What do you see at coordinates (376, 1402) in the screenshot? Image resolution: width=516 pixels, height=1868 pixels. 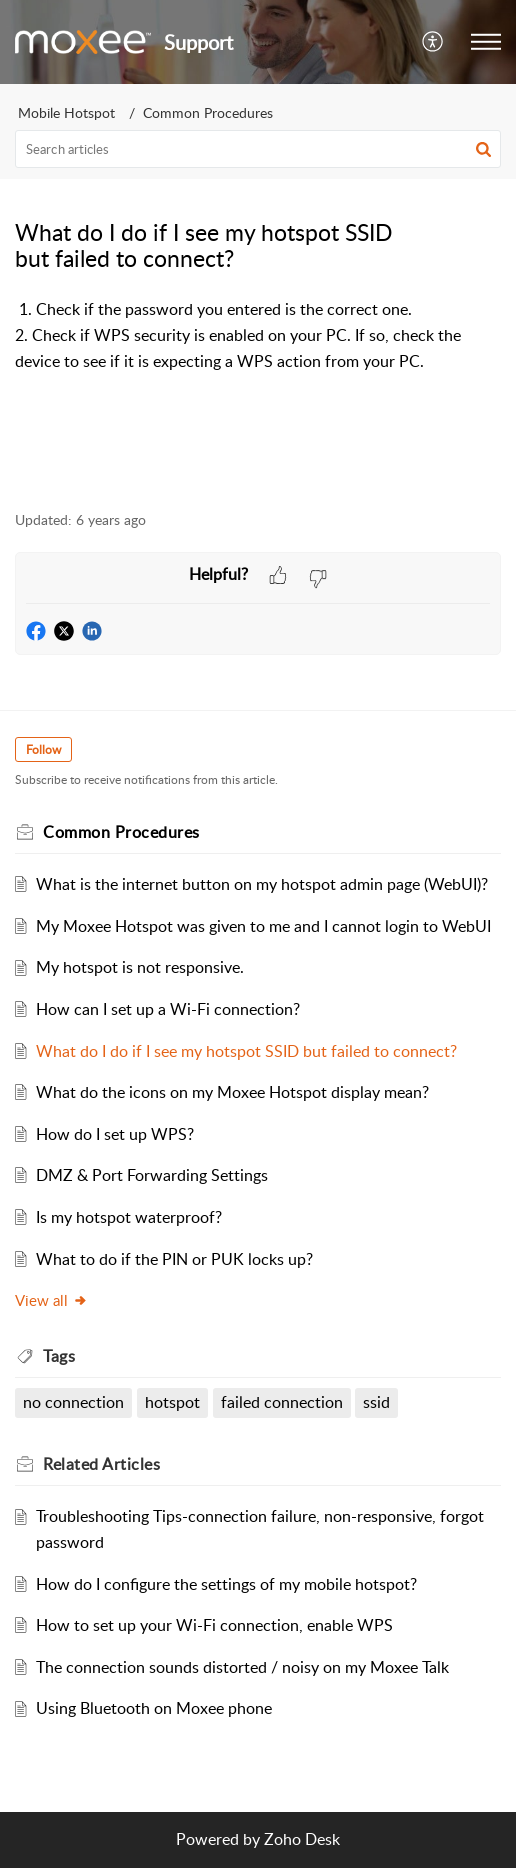 I see `ssid` at bounding box center [376, 1402].